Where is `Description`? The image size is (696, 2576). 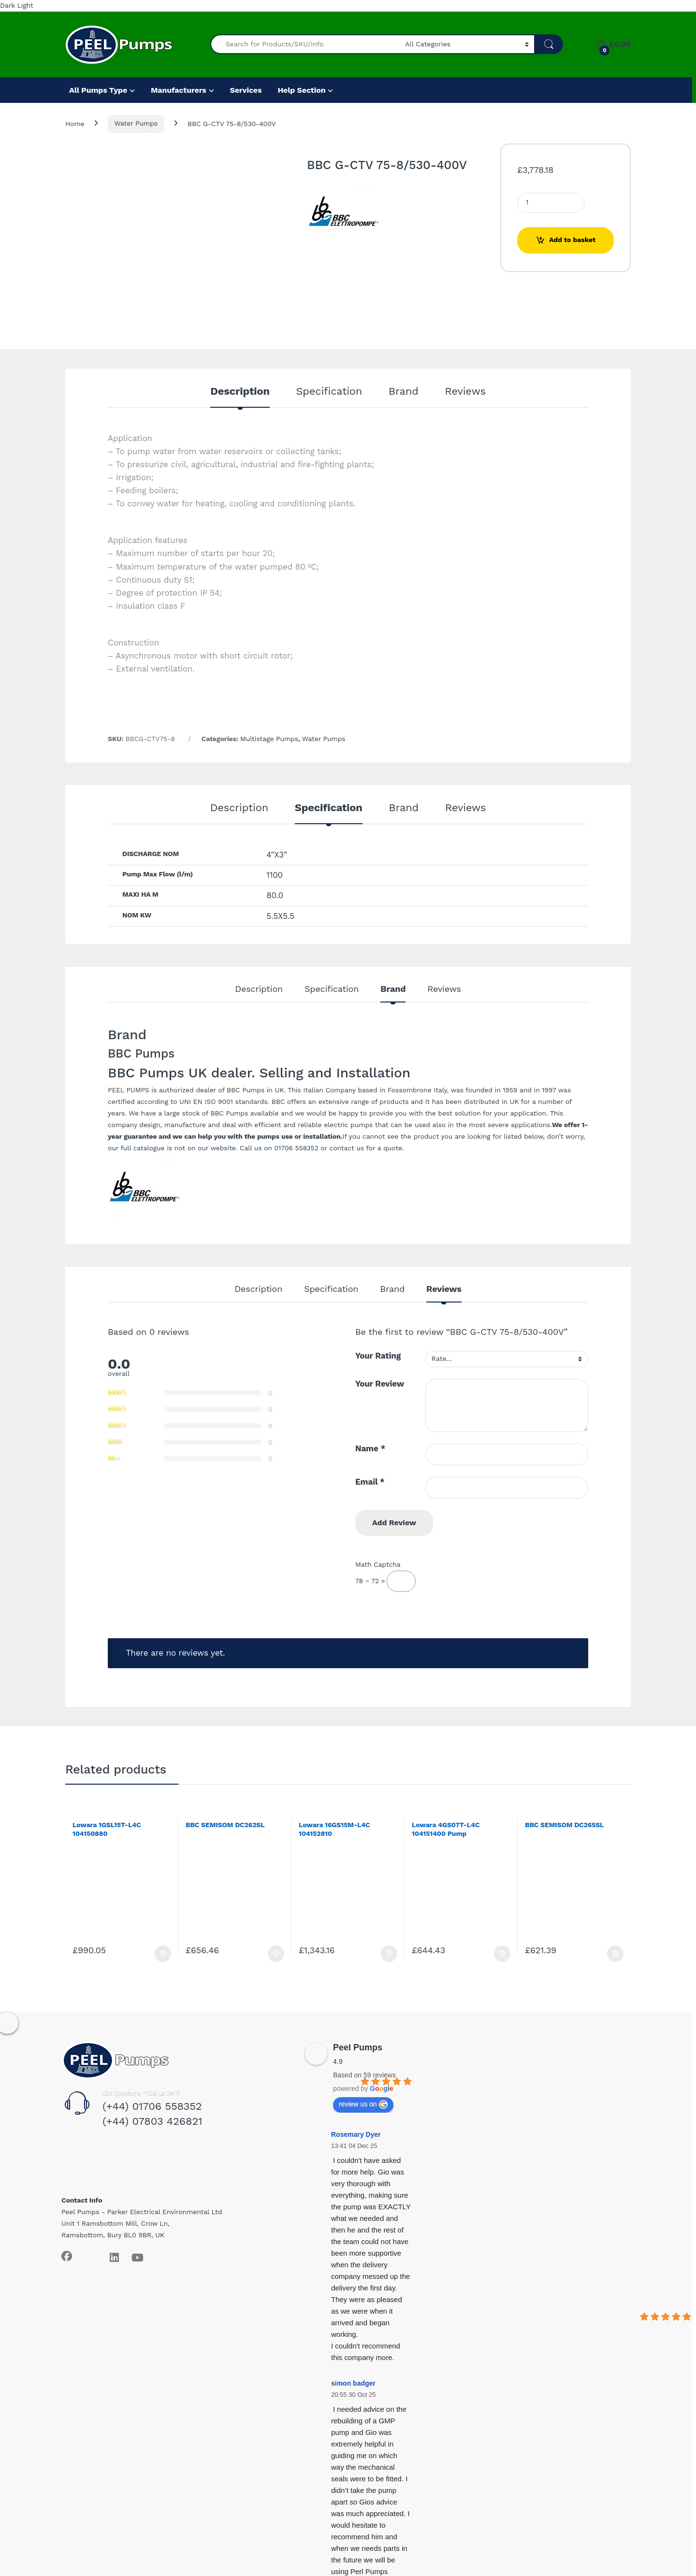 Description is located at coordinates (240, 391).